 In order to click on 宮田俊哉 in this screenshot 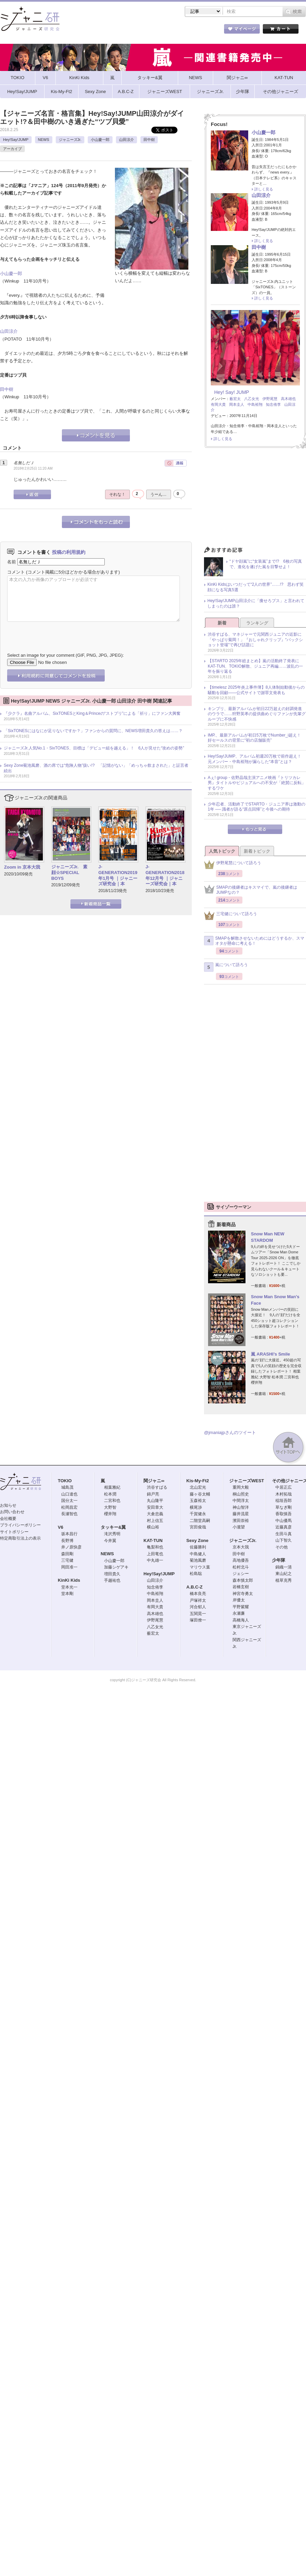, I will do `click(198, 1527)`.